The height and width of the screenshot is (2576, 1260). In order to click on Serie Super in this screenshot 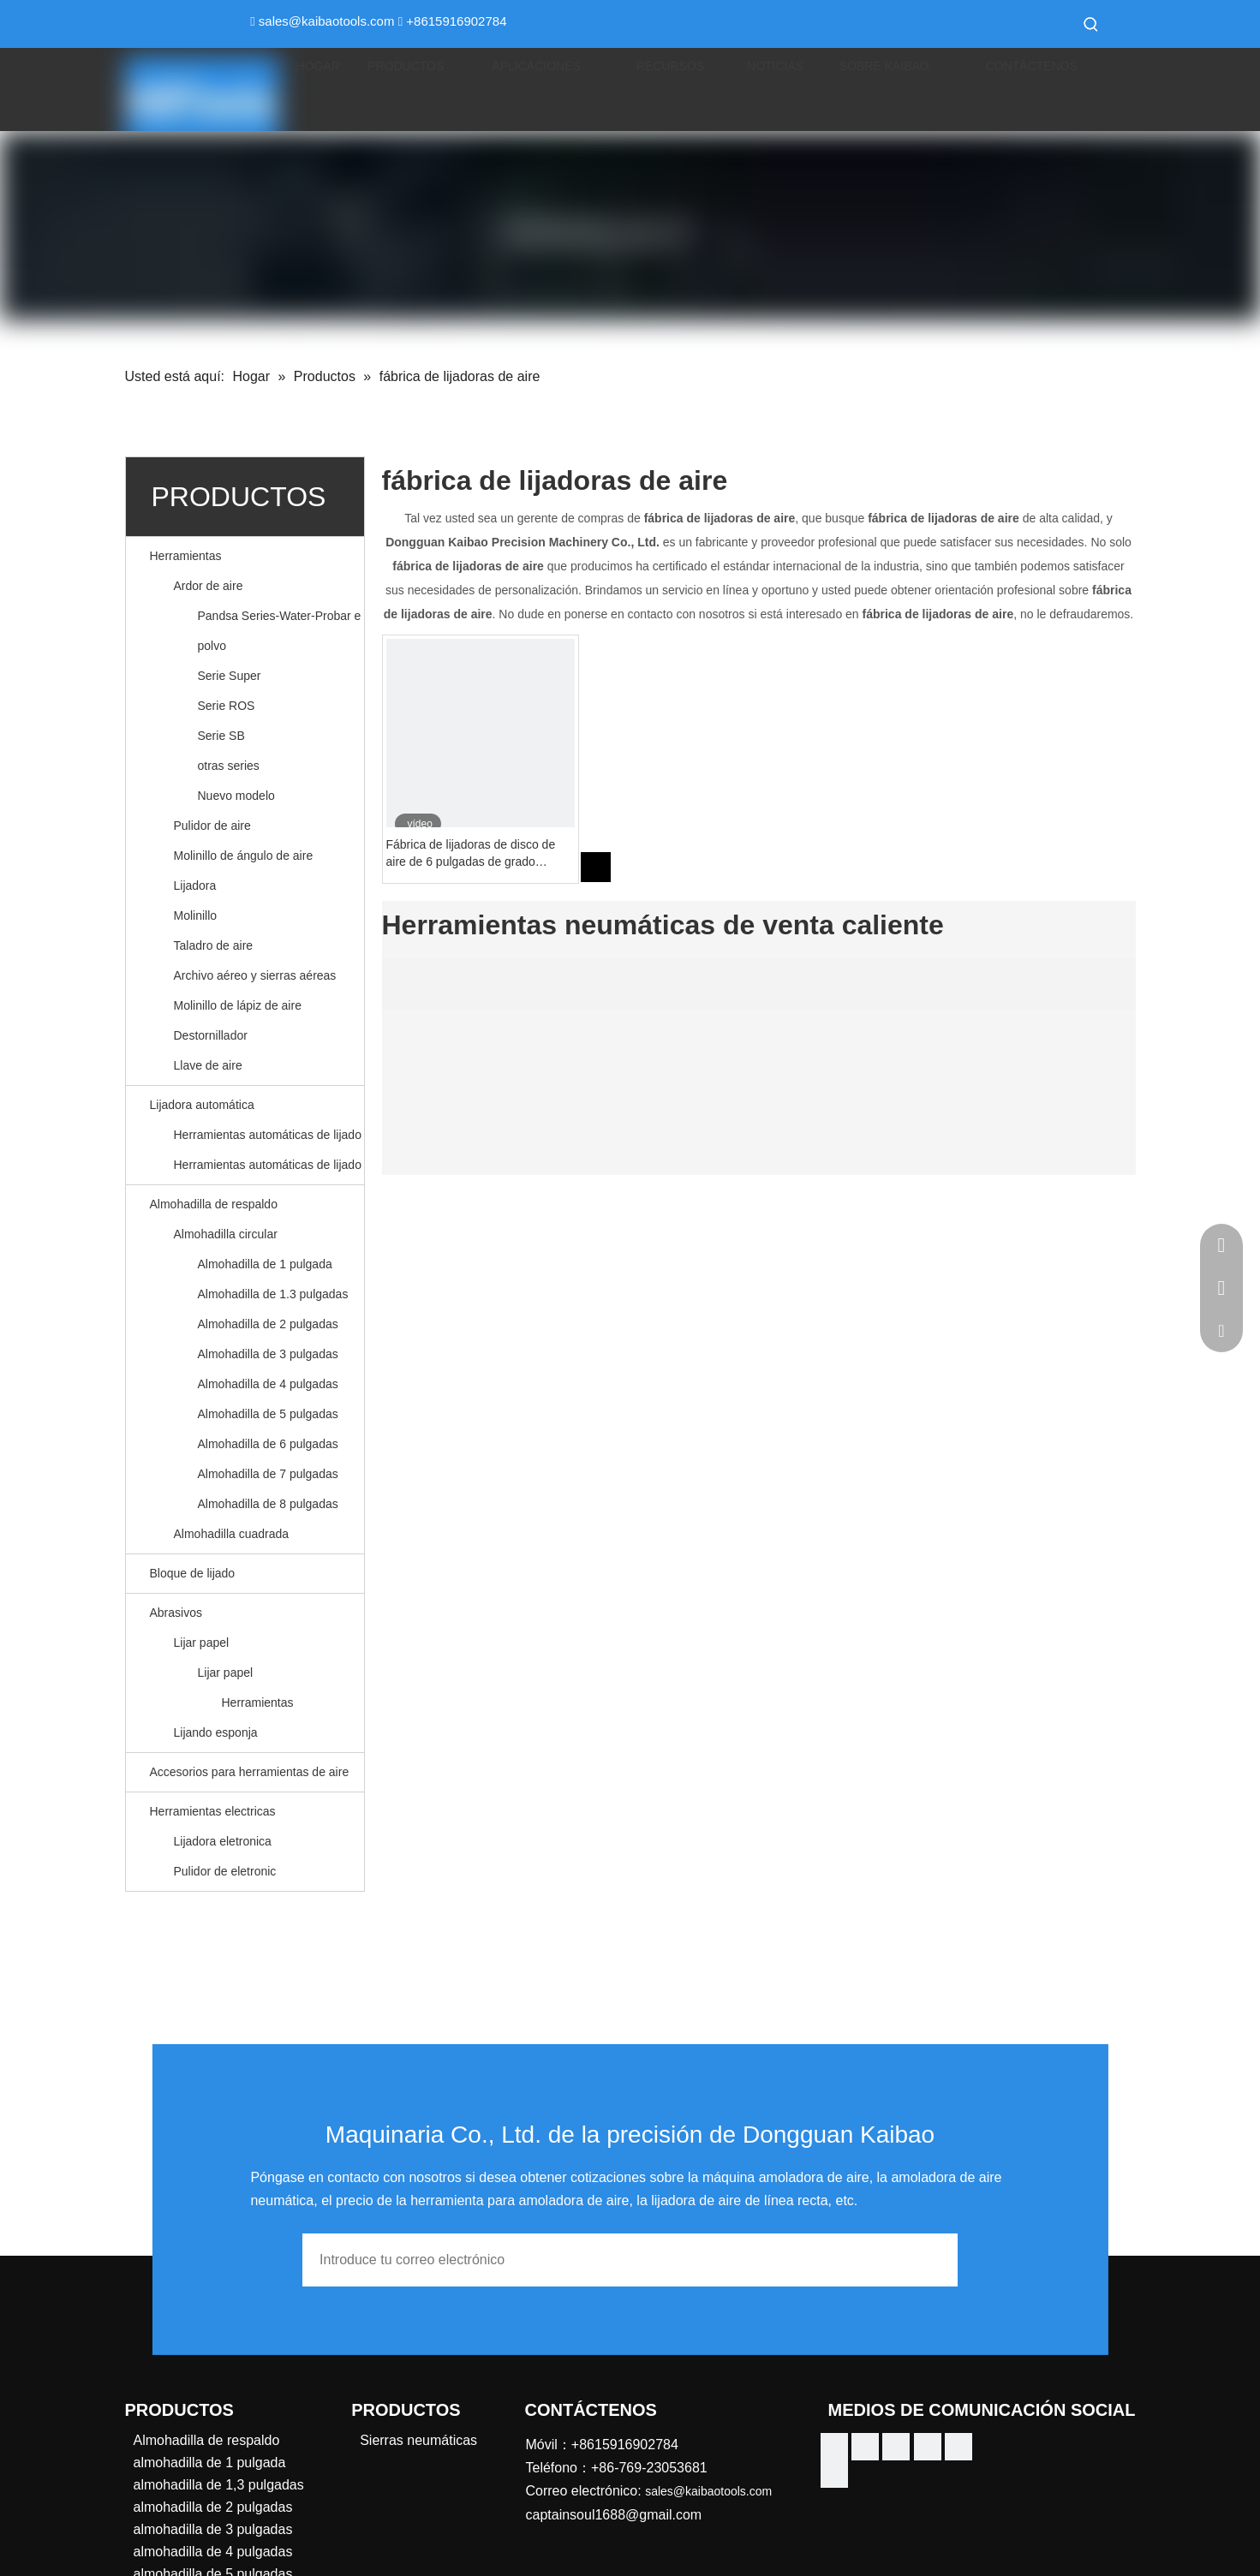, I will do `click(229, 676)`.